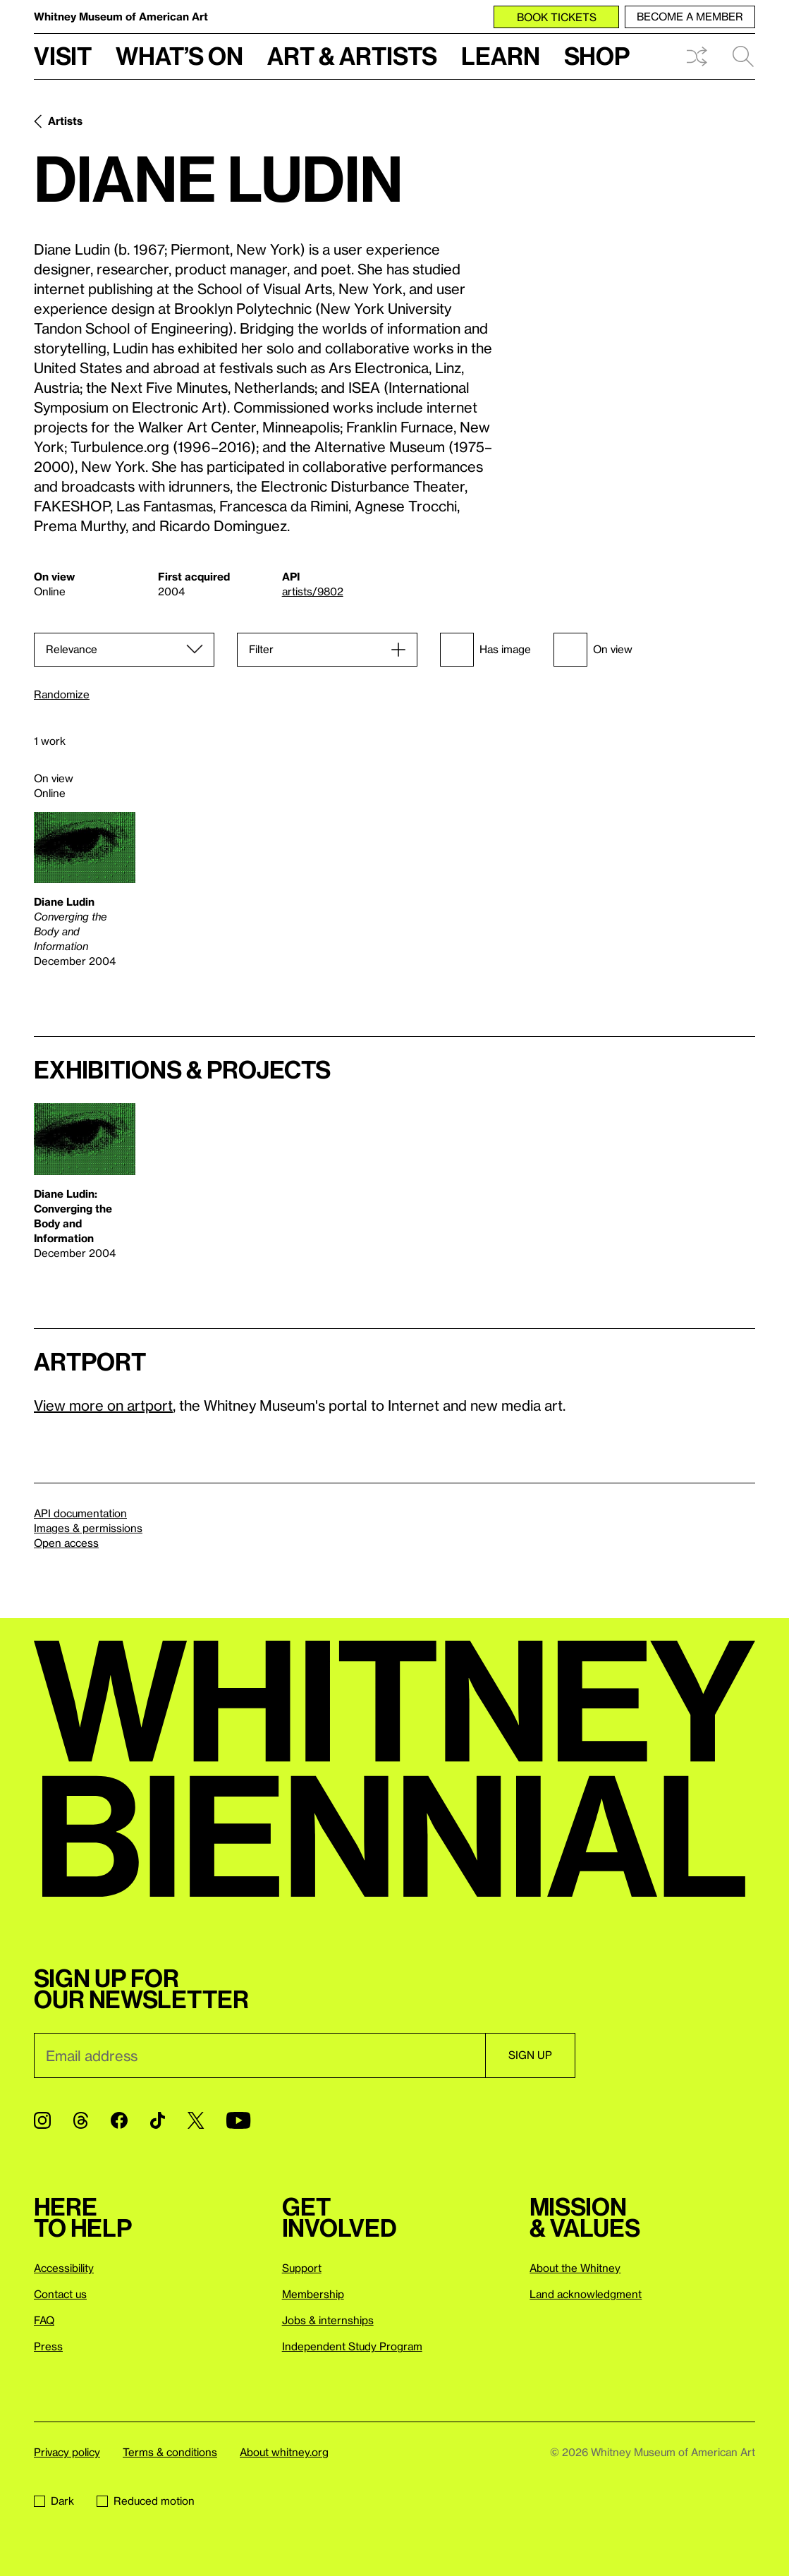 The image size is (789, 2576). What do you see at coordinates (312, 591) in the screenshot?
I see `artists/9802` at bounding box center [312, 591].